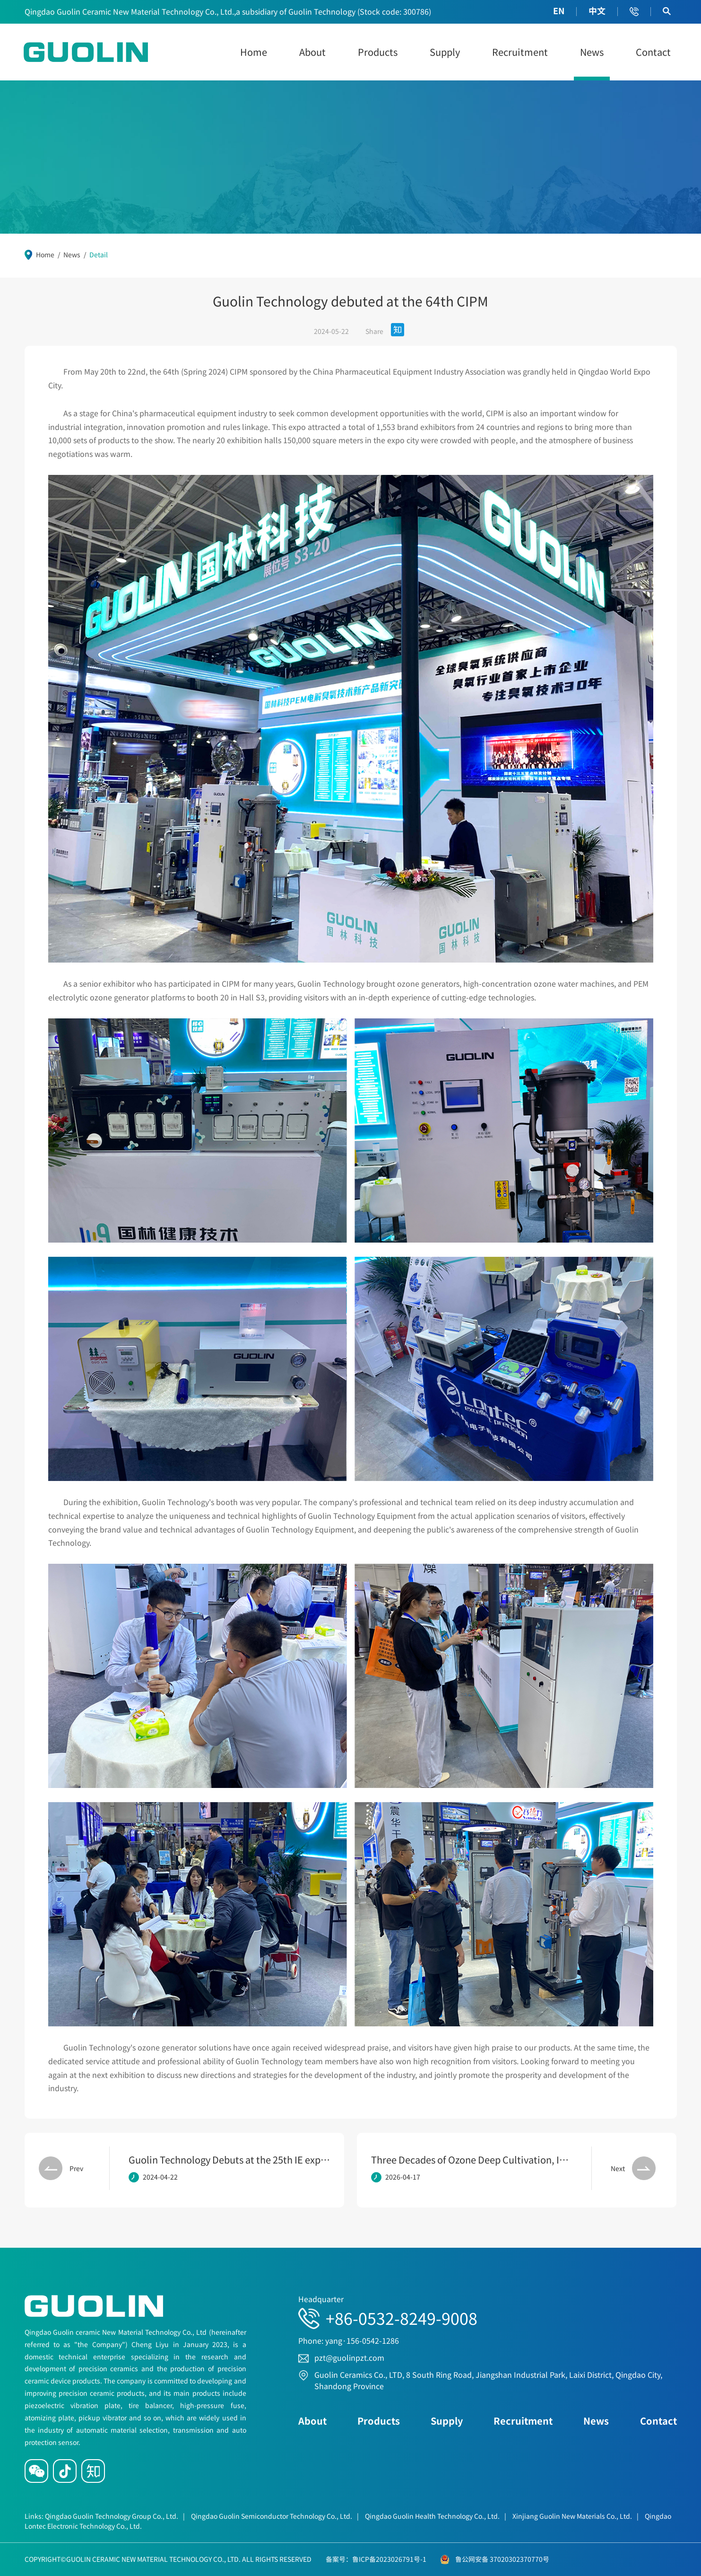 The image size is (701, 2576). I want to click on Recruitment, so click(520, 52).